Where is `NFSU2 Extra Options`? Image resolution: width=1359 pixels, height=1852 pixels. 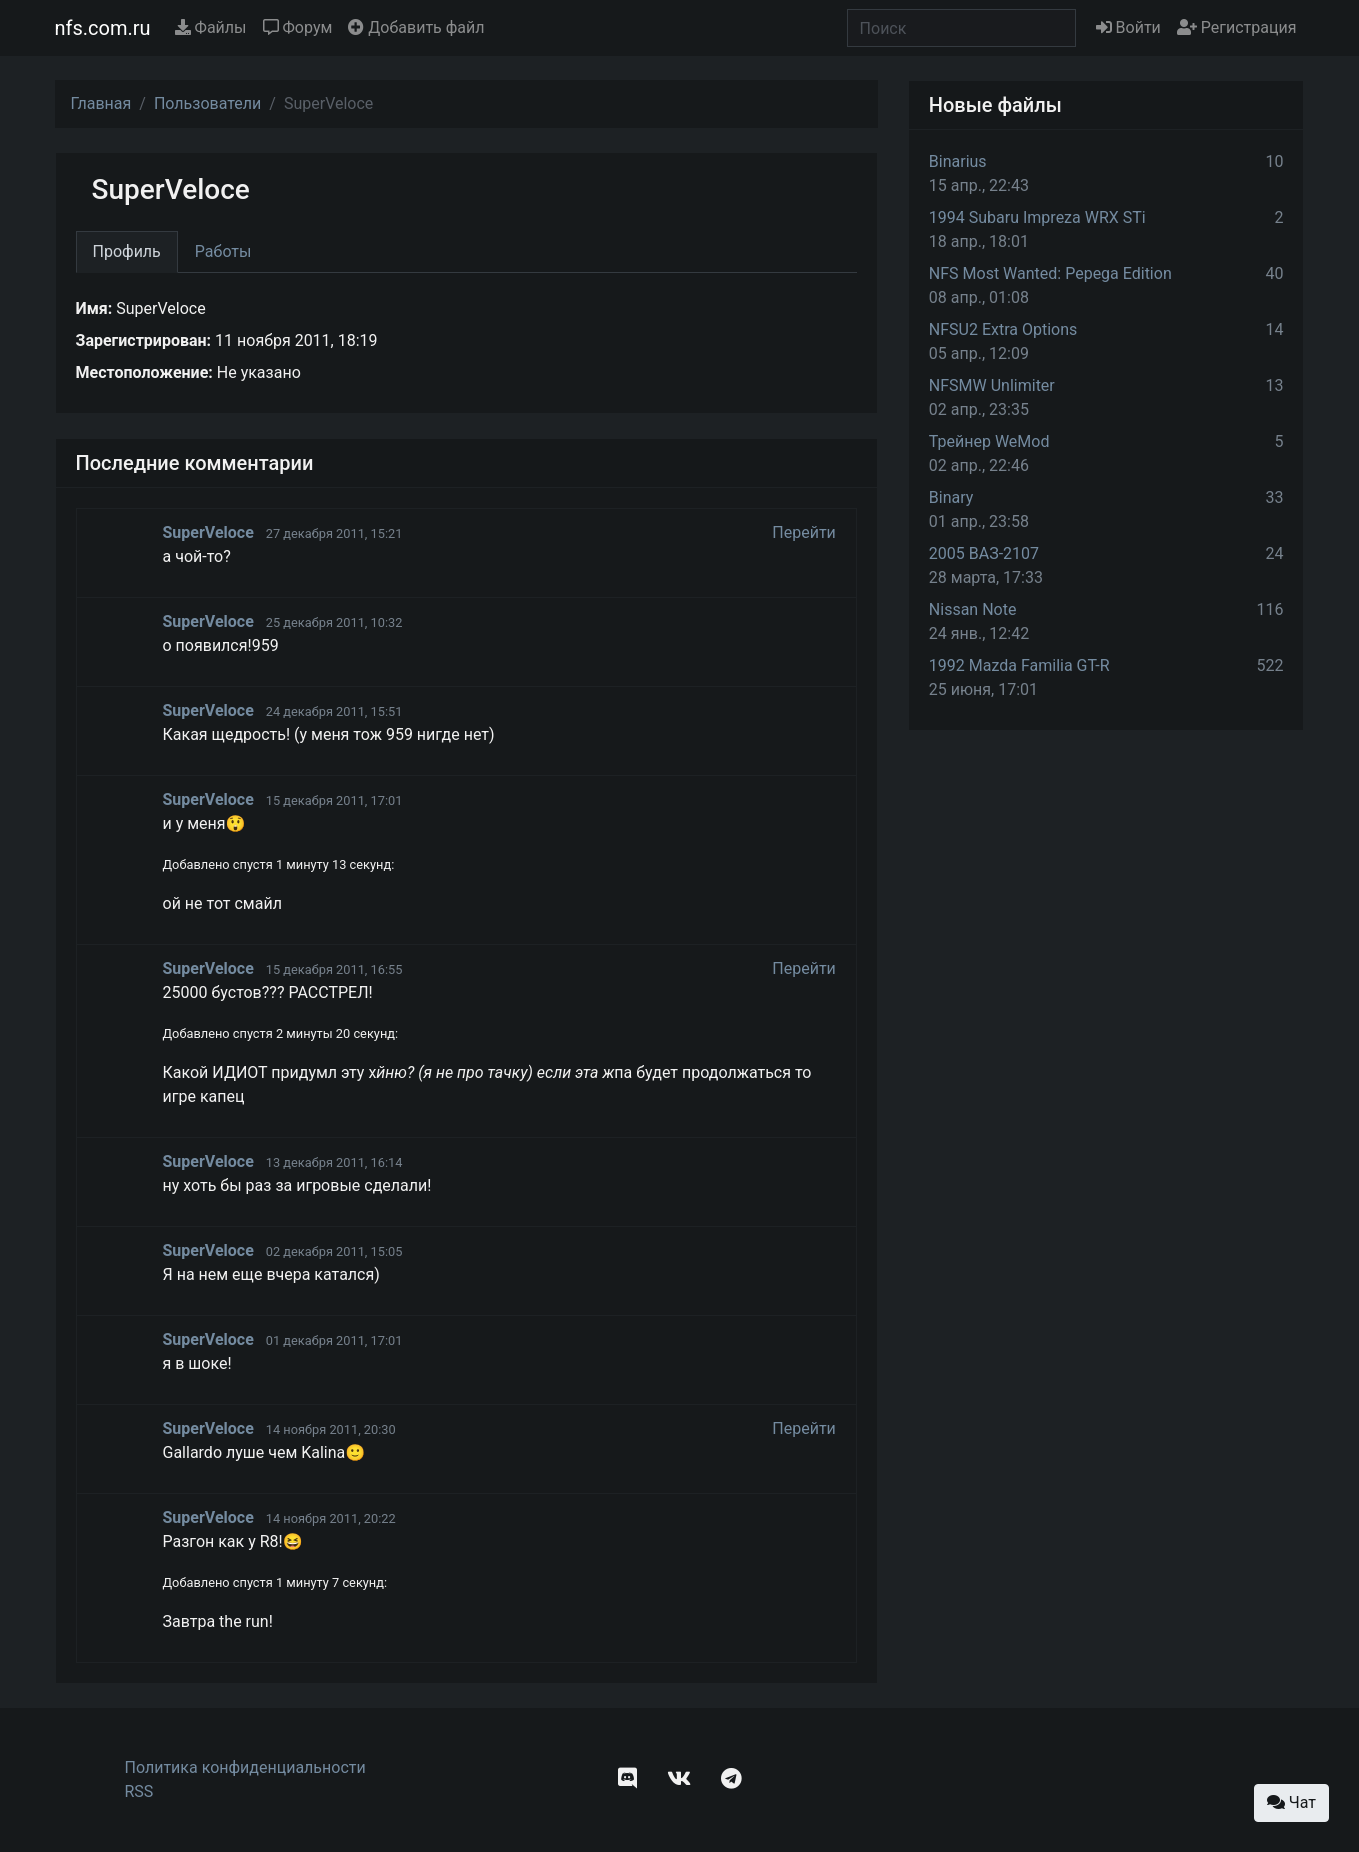 NFSU2 Extra Options is located at coordinates (1003, 329).